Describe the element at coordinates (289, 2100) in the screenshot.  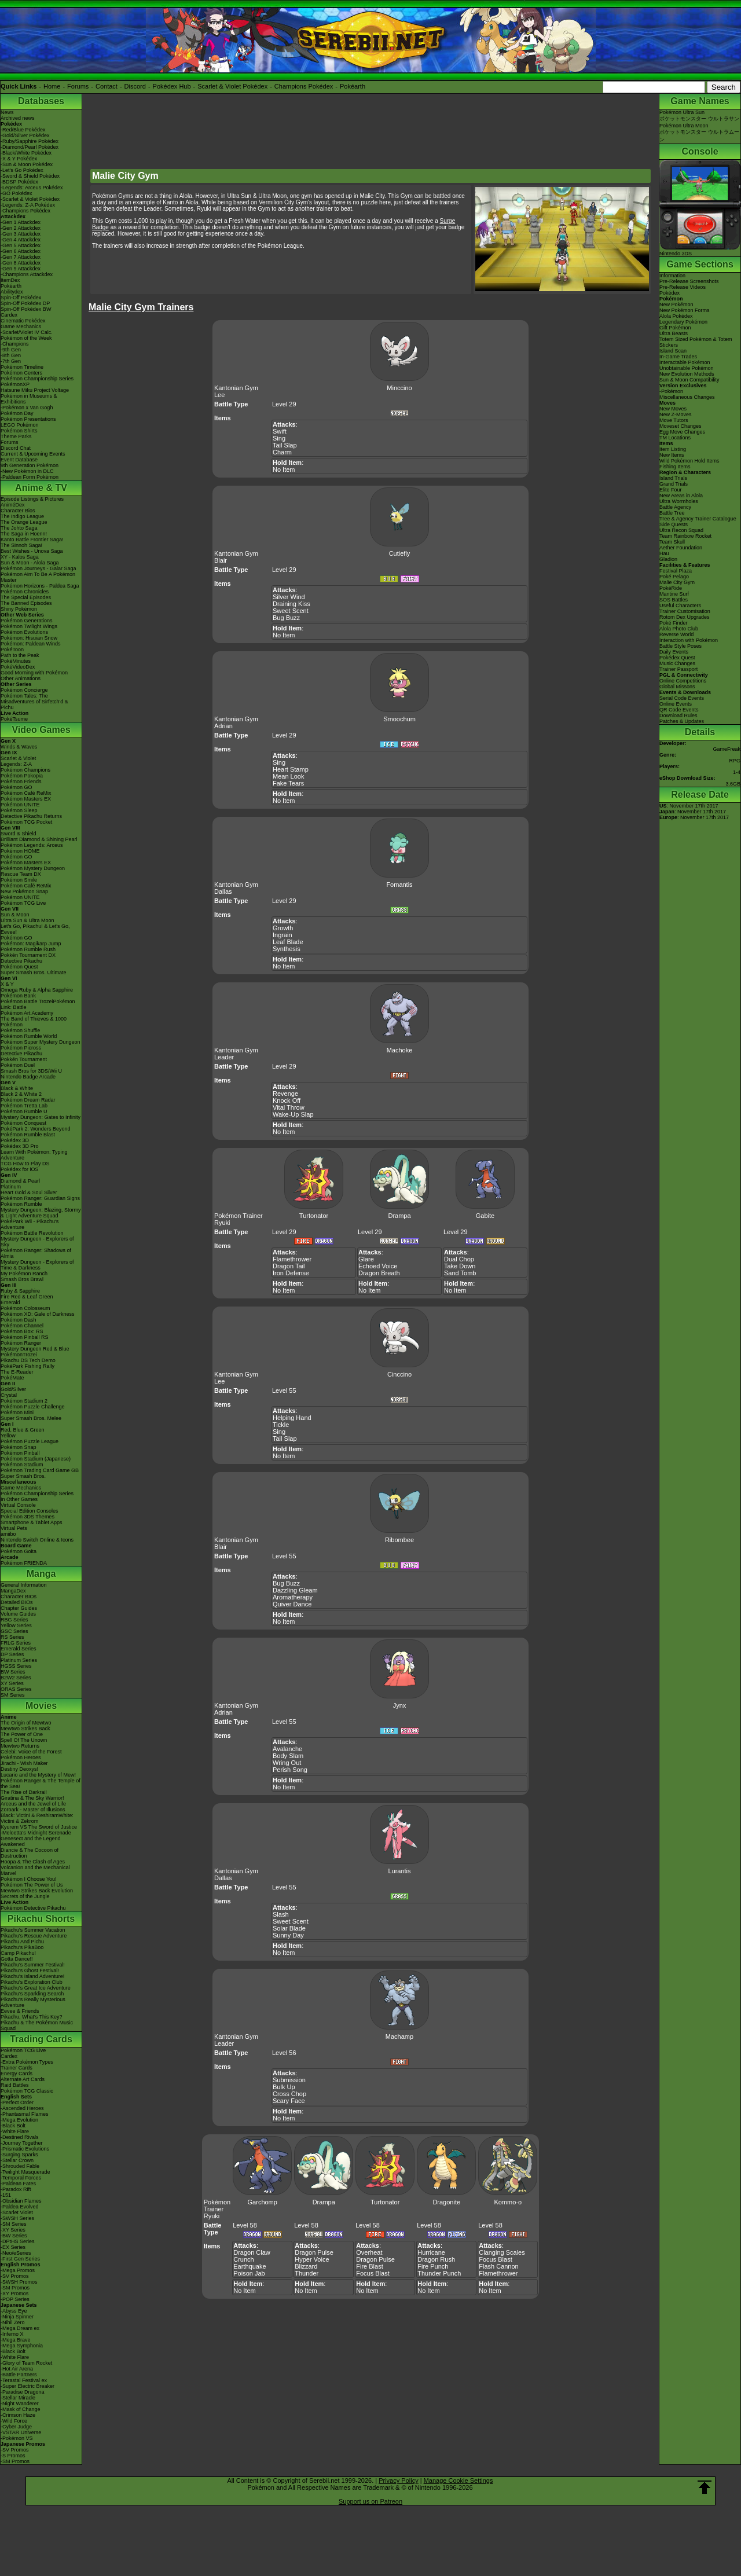
I see `Scary Face` at that location.